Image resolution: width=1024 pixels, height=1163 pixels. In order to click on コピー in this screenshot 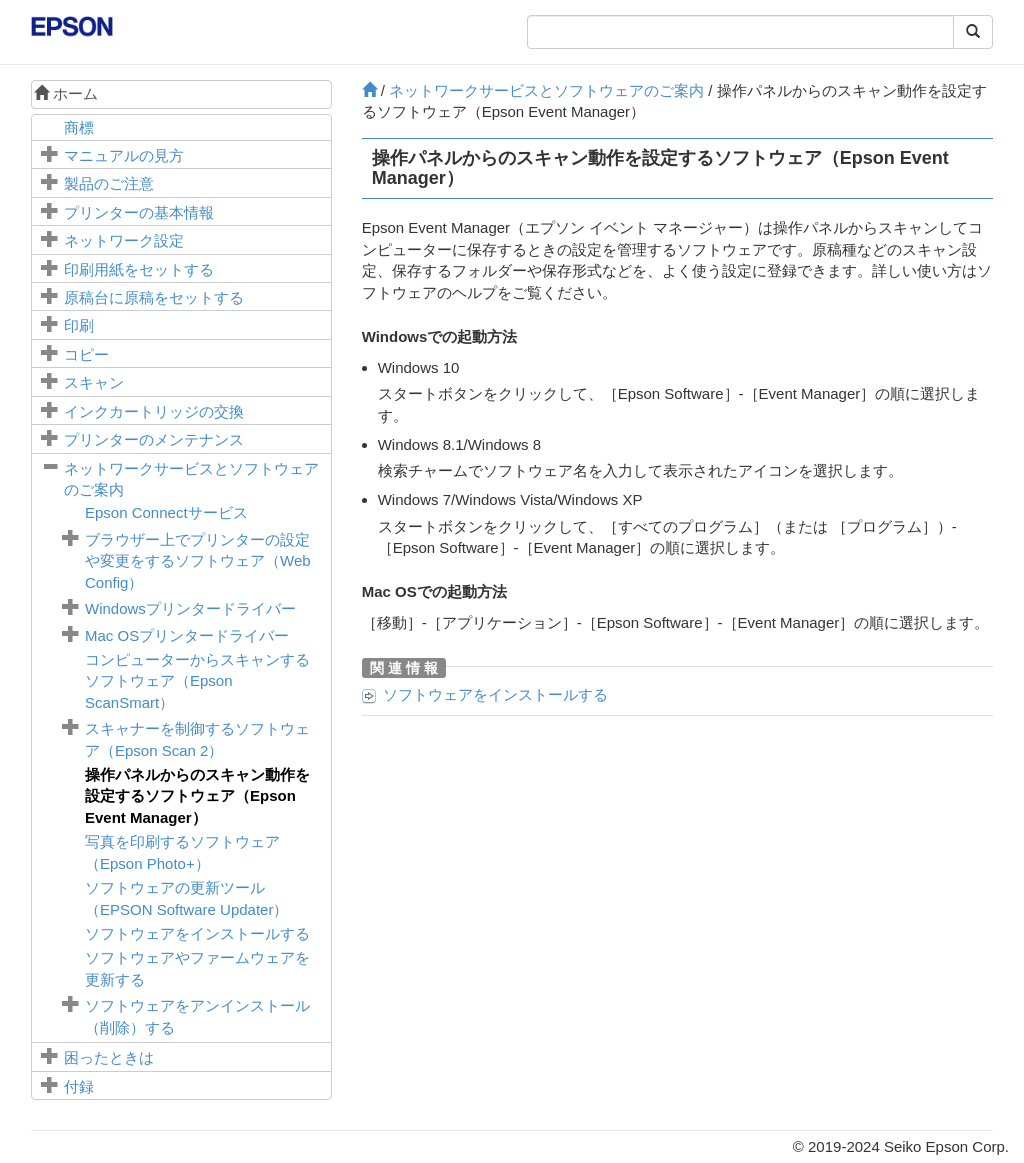, I will do `click(86, 354)`.